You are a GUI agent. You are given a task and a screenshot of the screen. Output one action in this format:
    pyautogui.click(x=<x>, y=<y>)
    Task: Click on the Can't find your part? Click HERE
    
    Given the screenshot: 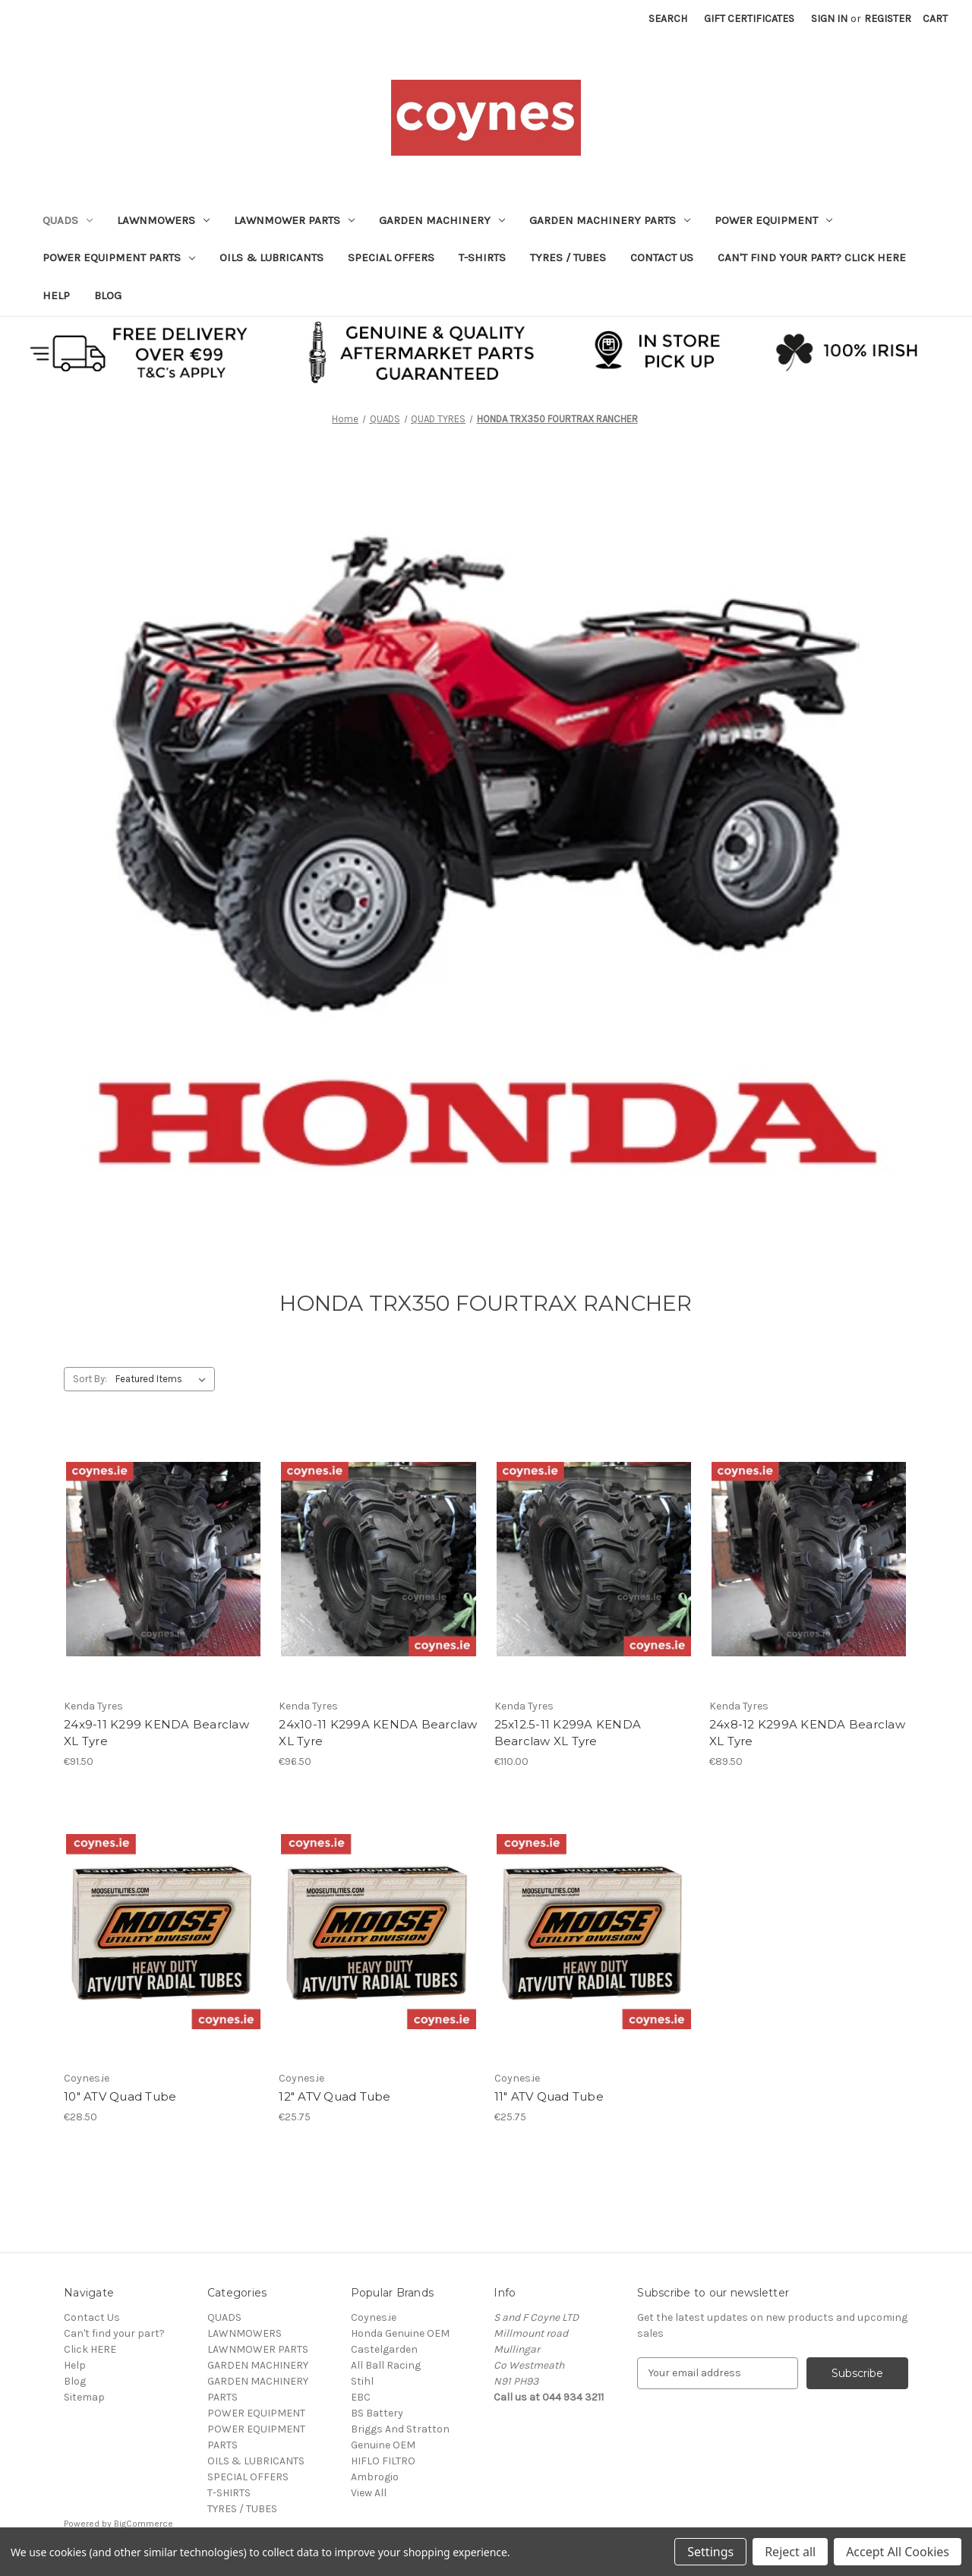 What is the action you would take?
    pyautogui.click(x=812, y=257)
    